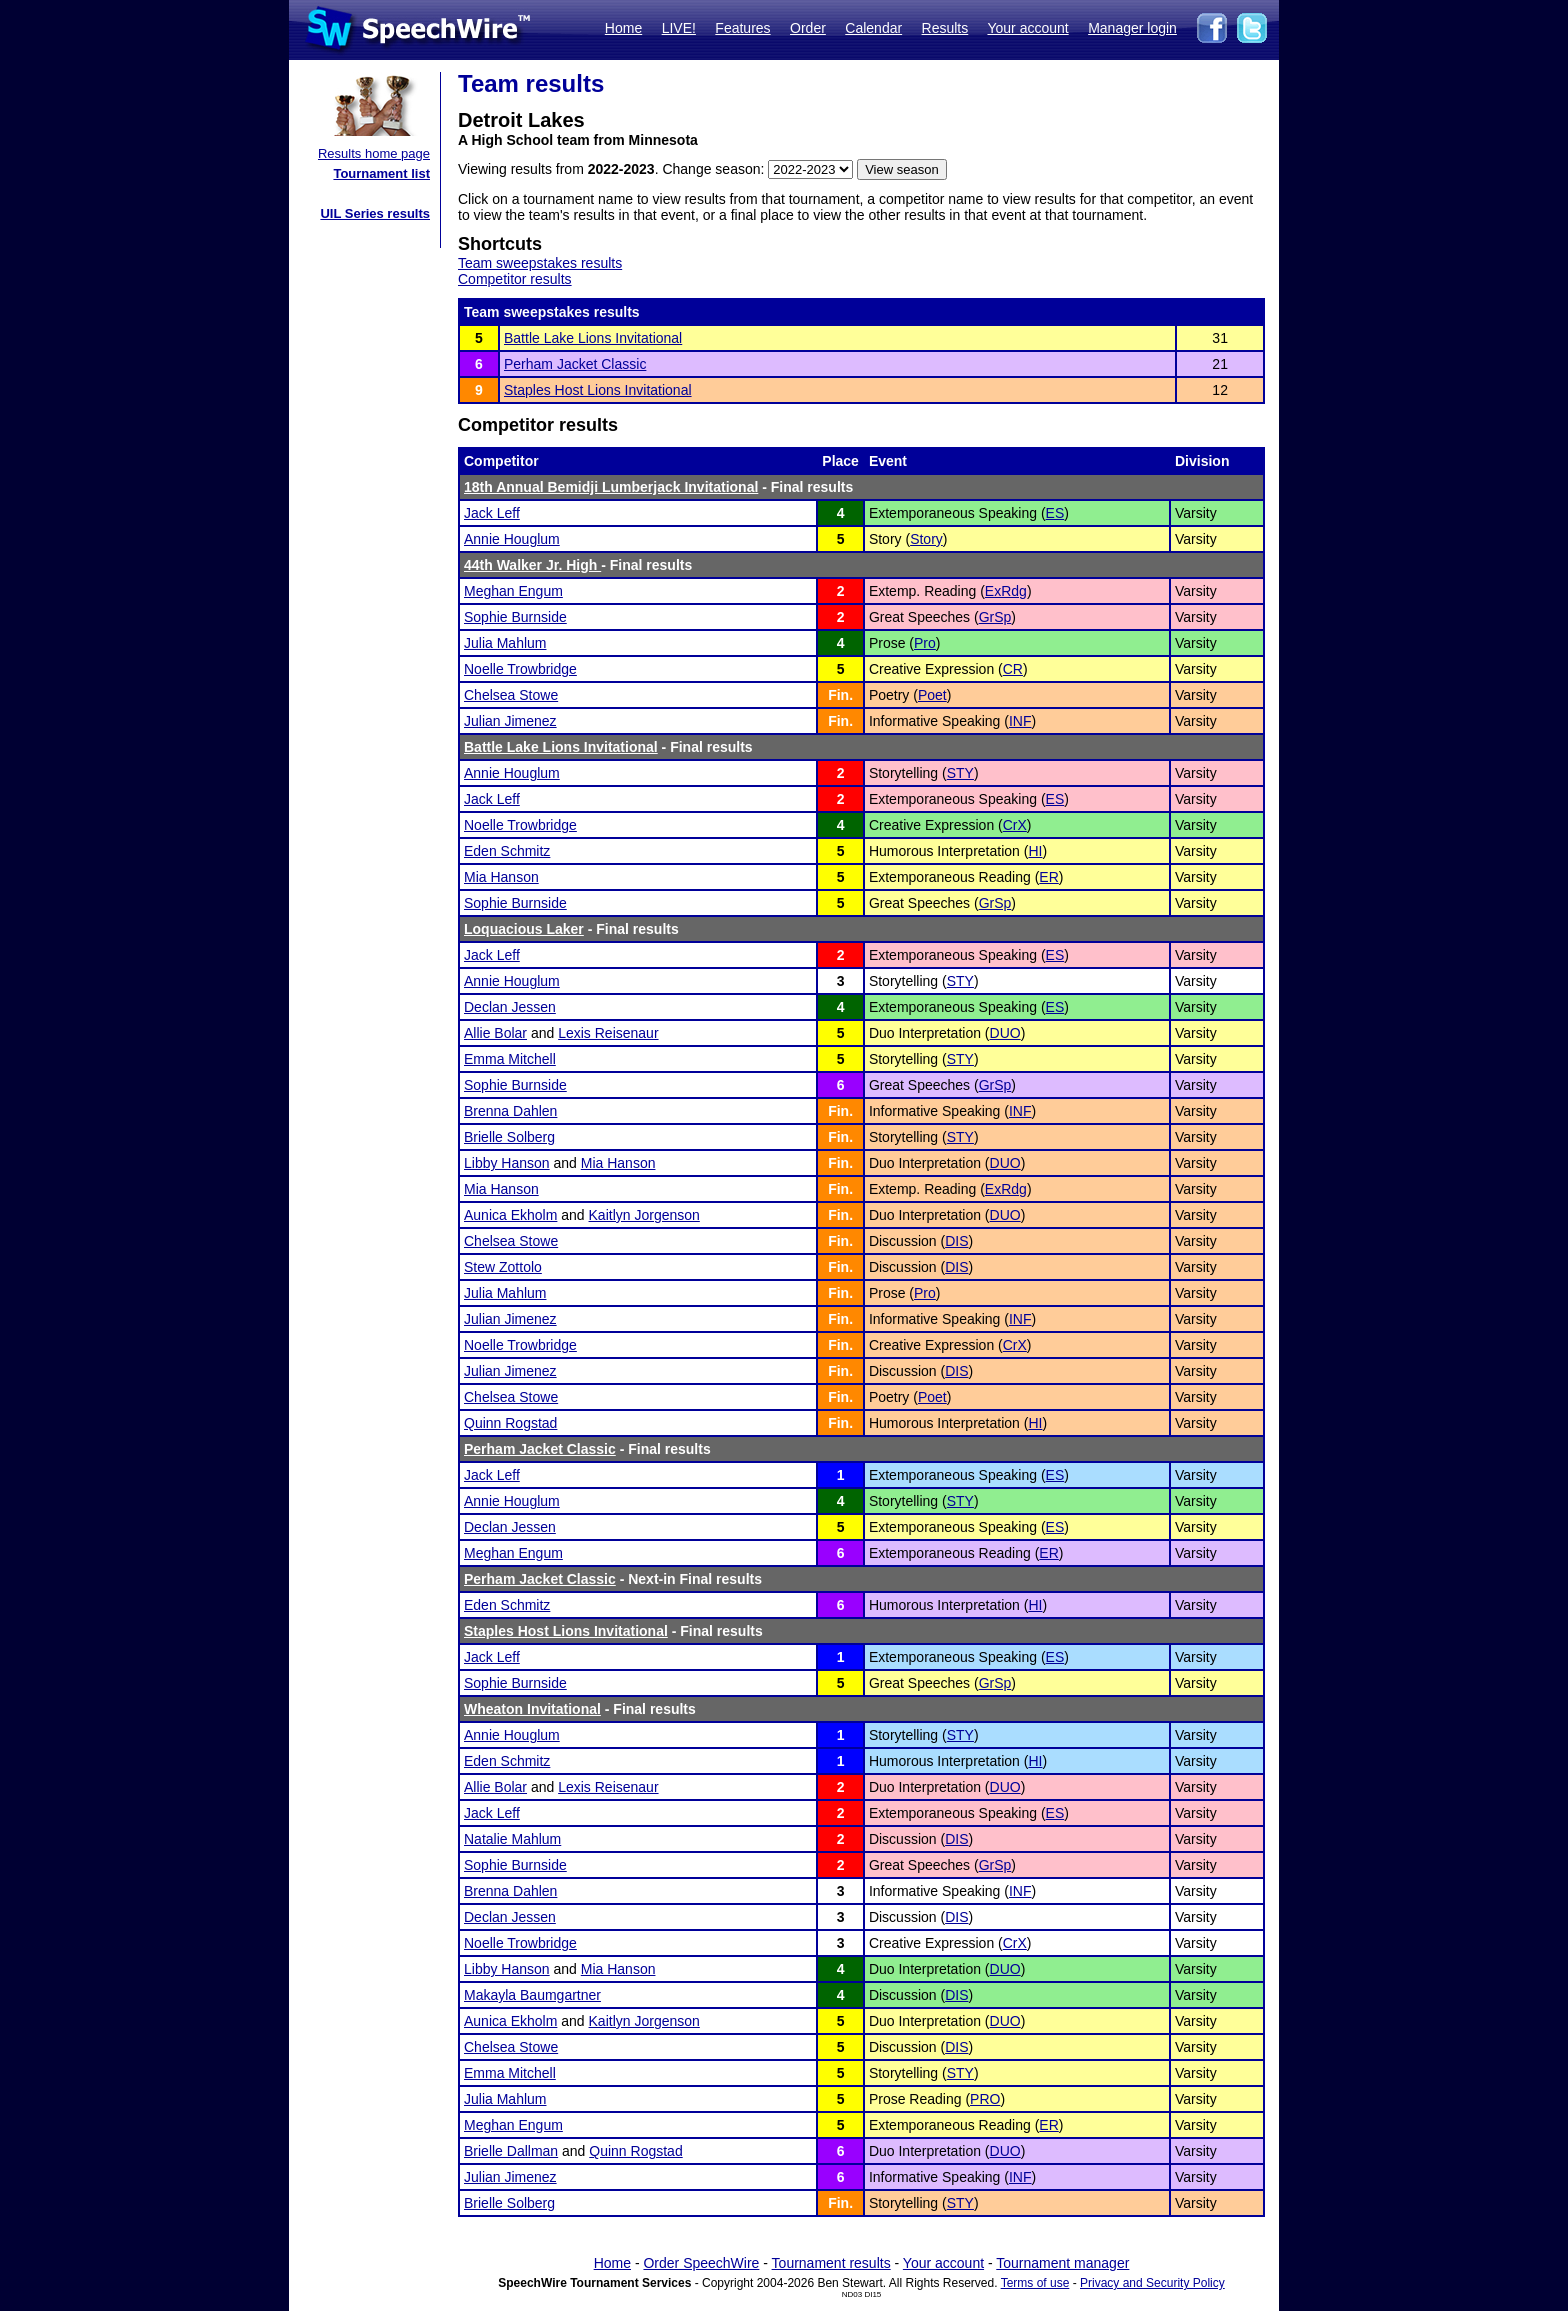 Image resolution: width=1568 pixels, height=2311 pixels. Describe the element at coordinates (513, 591) in the screenshot. I see `Meghan Engum` at that location.